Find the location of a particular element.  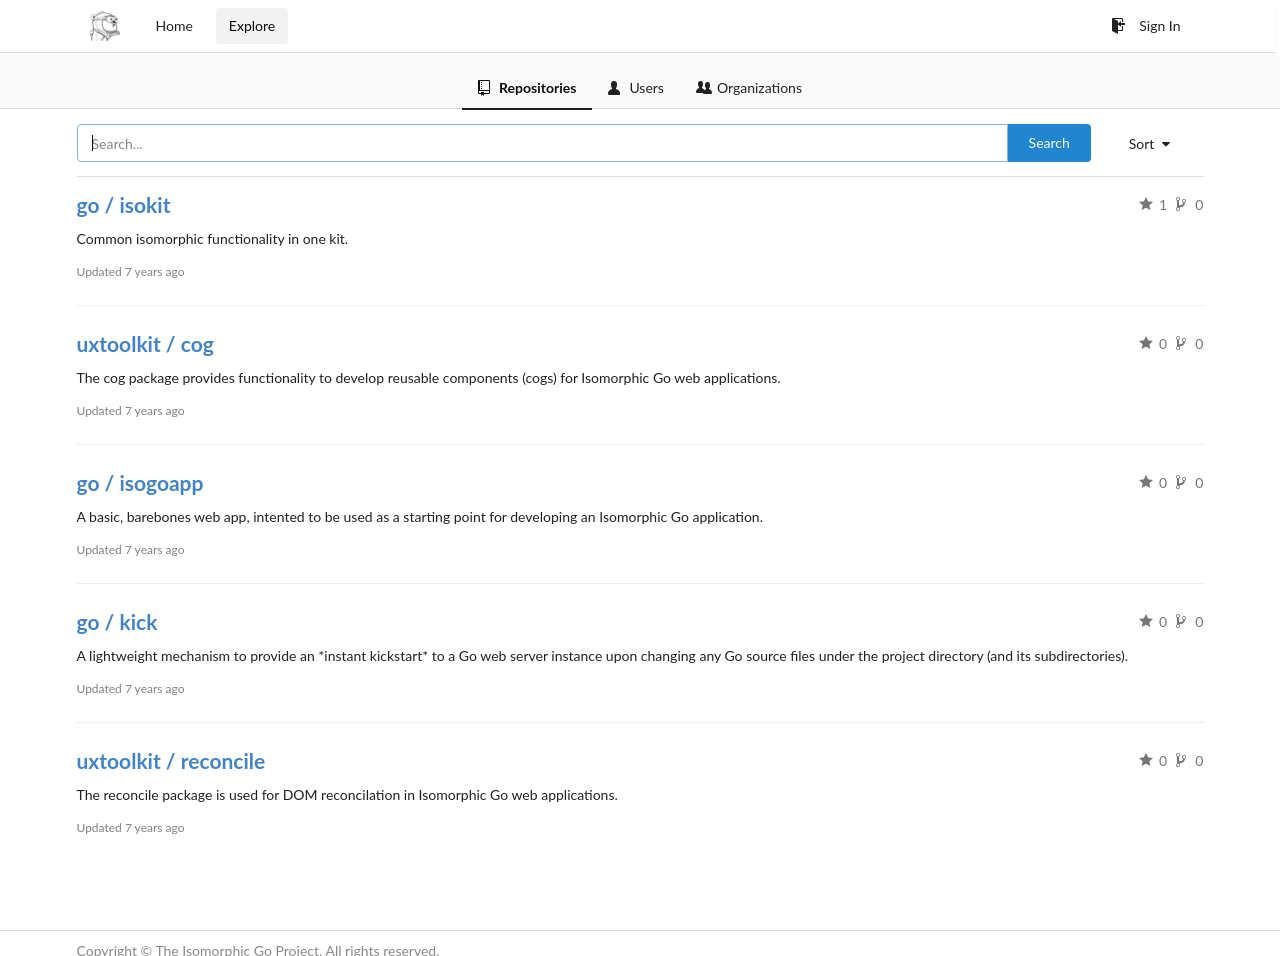

Sign In is located at coordinates (1145, 25).